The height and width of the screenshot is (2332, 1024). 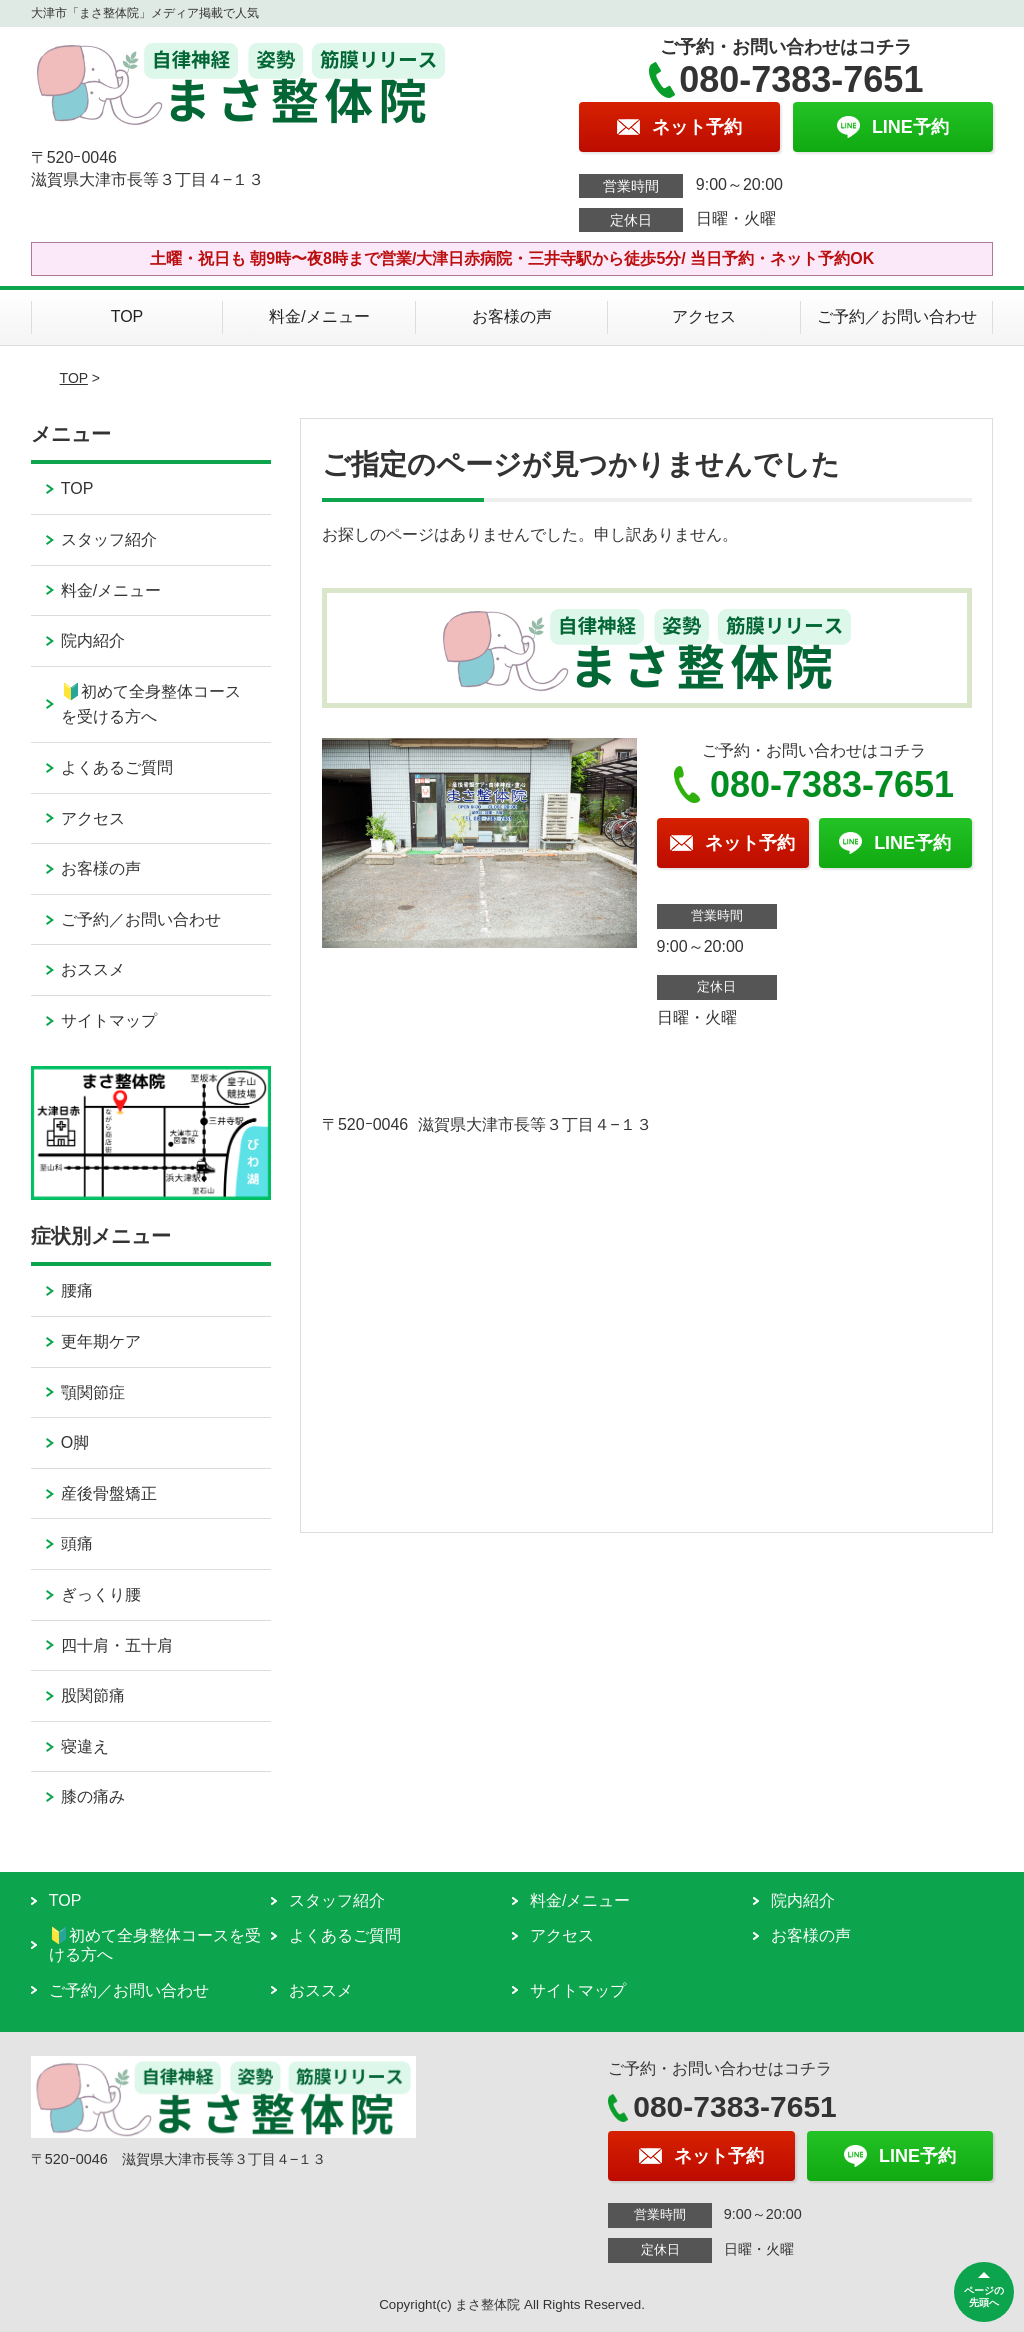 I want to click on 四十肩・五十肩, so click(x=117, y=1645).